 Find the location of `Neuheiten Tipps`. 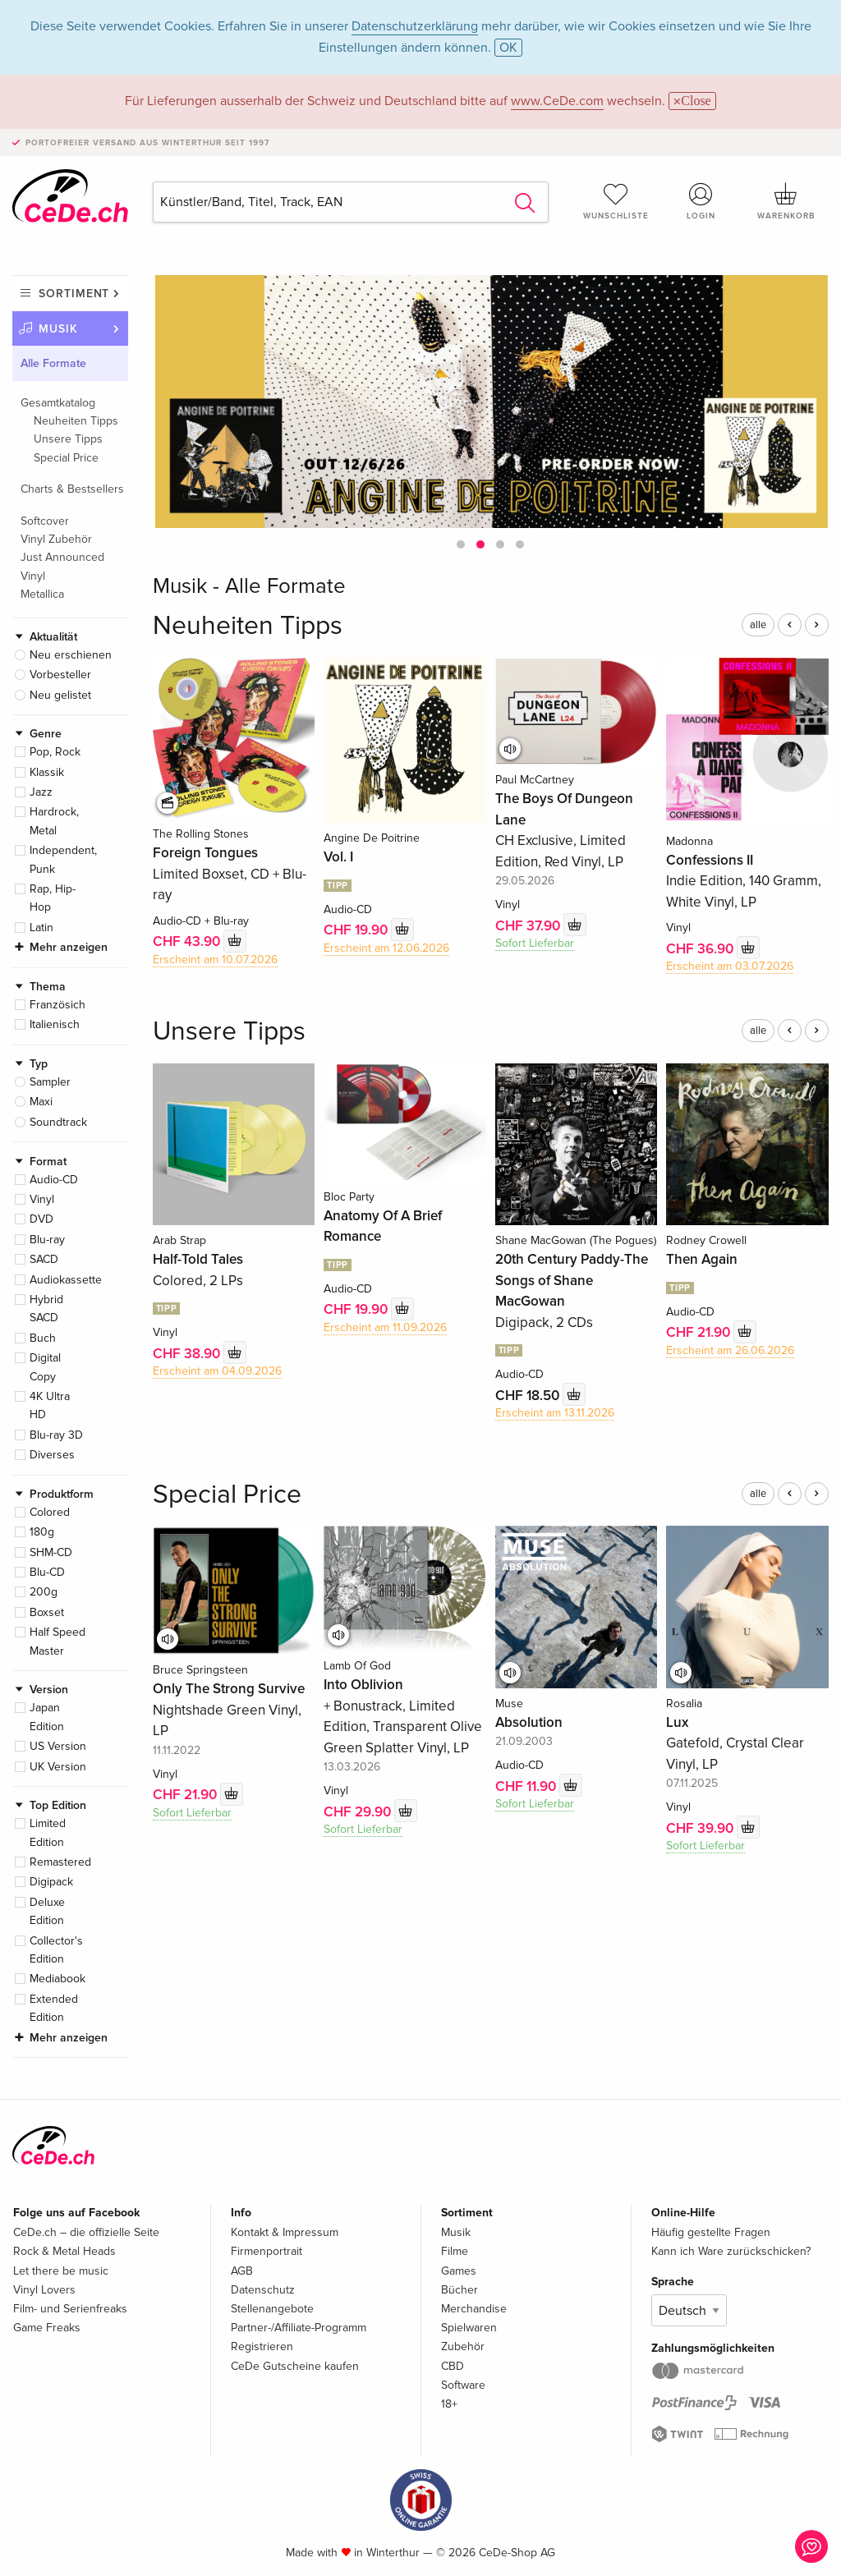

Neuheiten Tipps is located at coordinates (76, 421).